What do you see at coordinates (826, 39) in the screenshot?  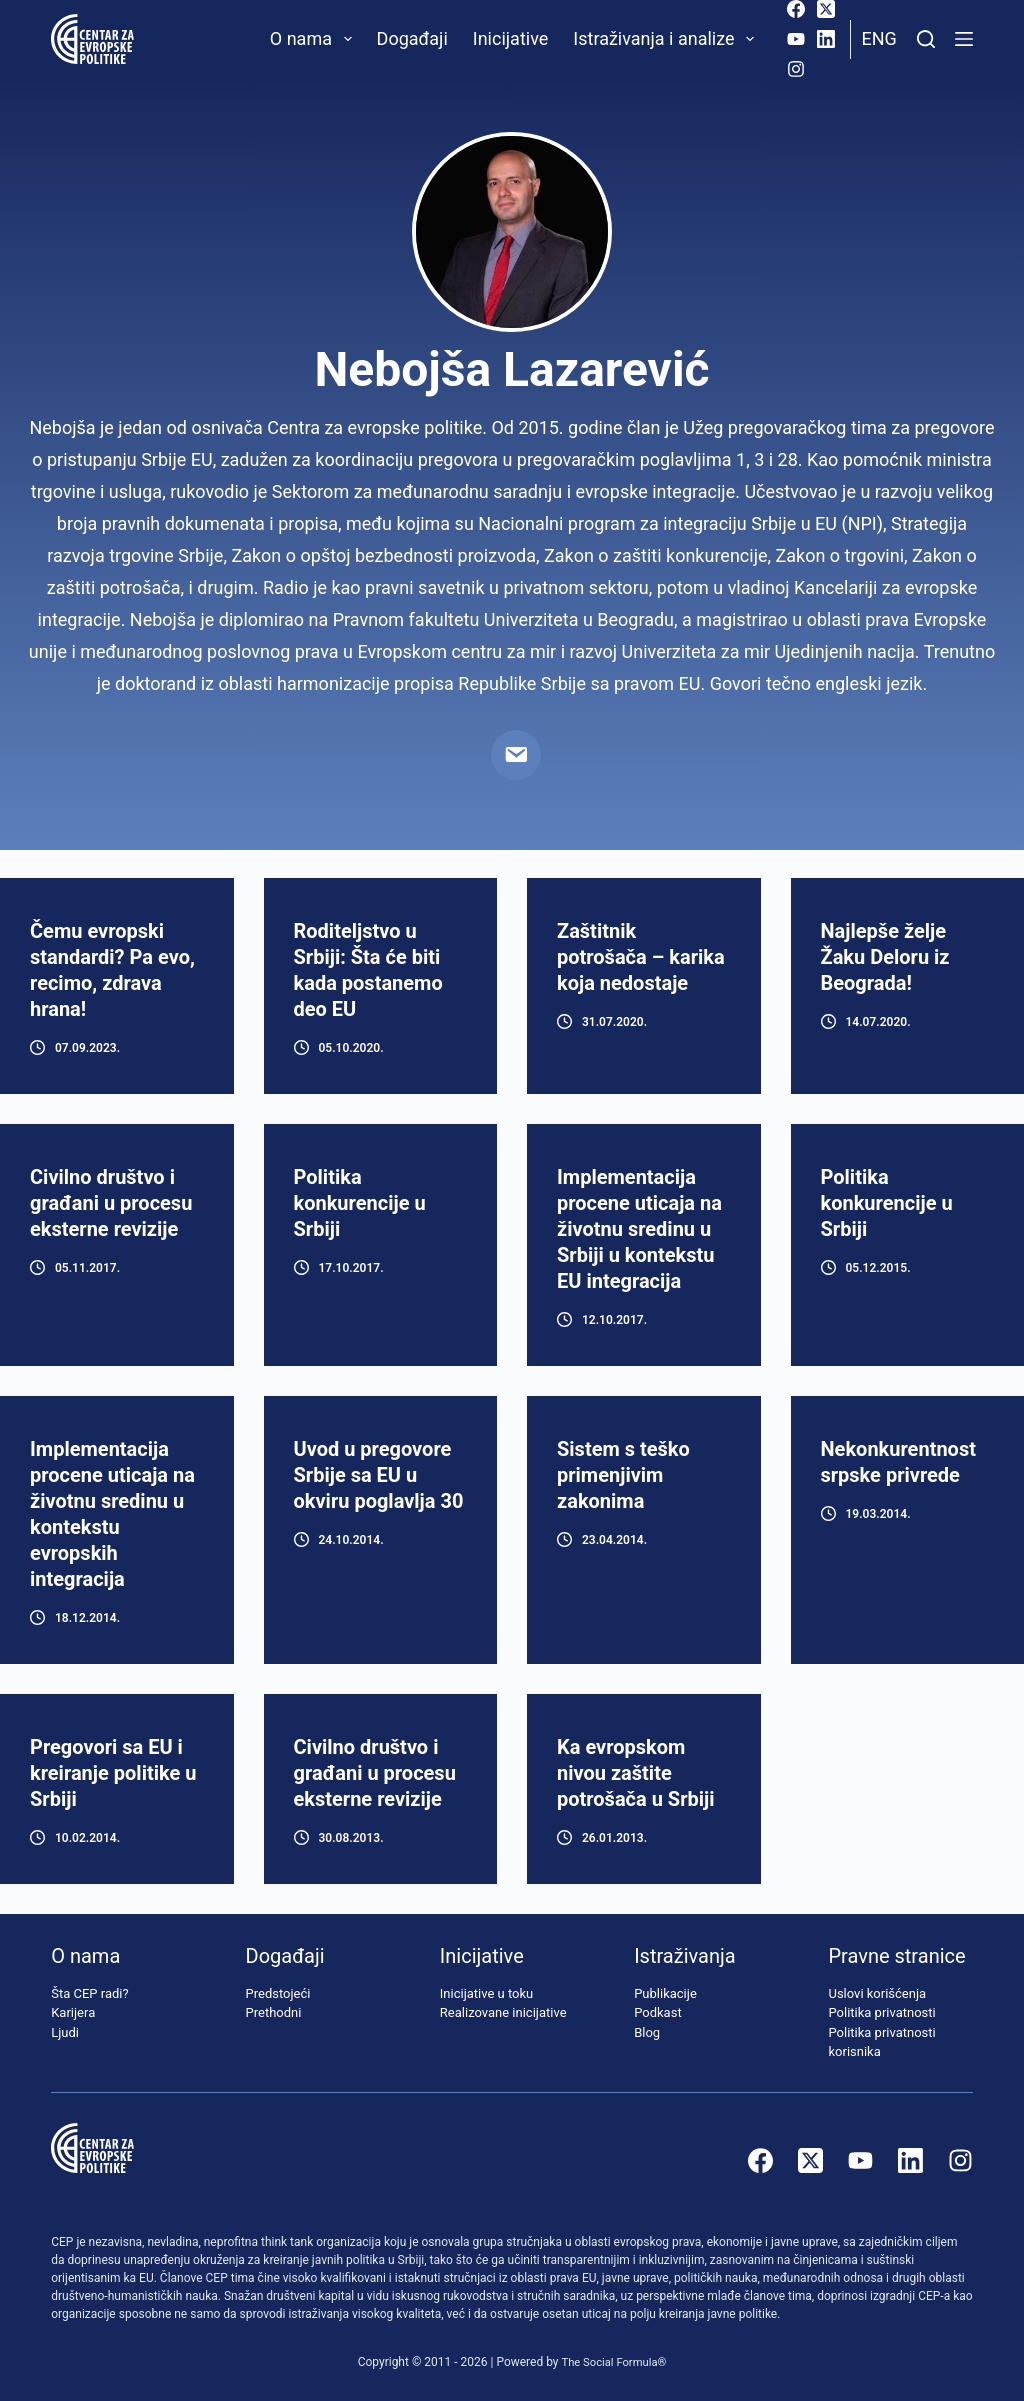 I see `[LinkedIn]` at bounding box center [826, 39].